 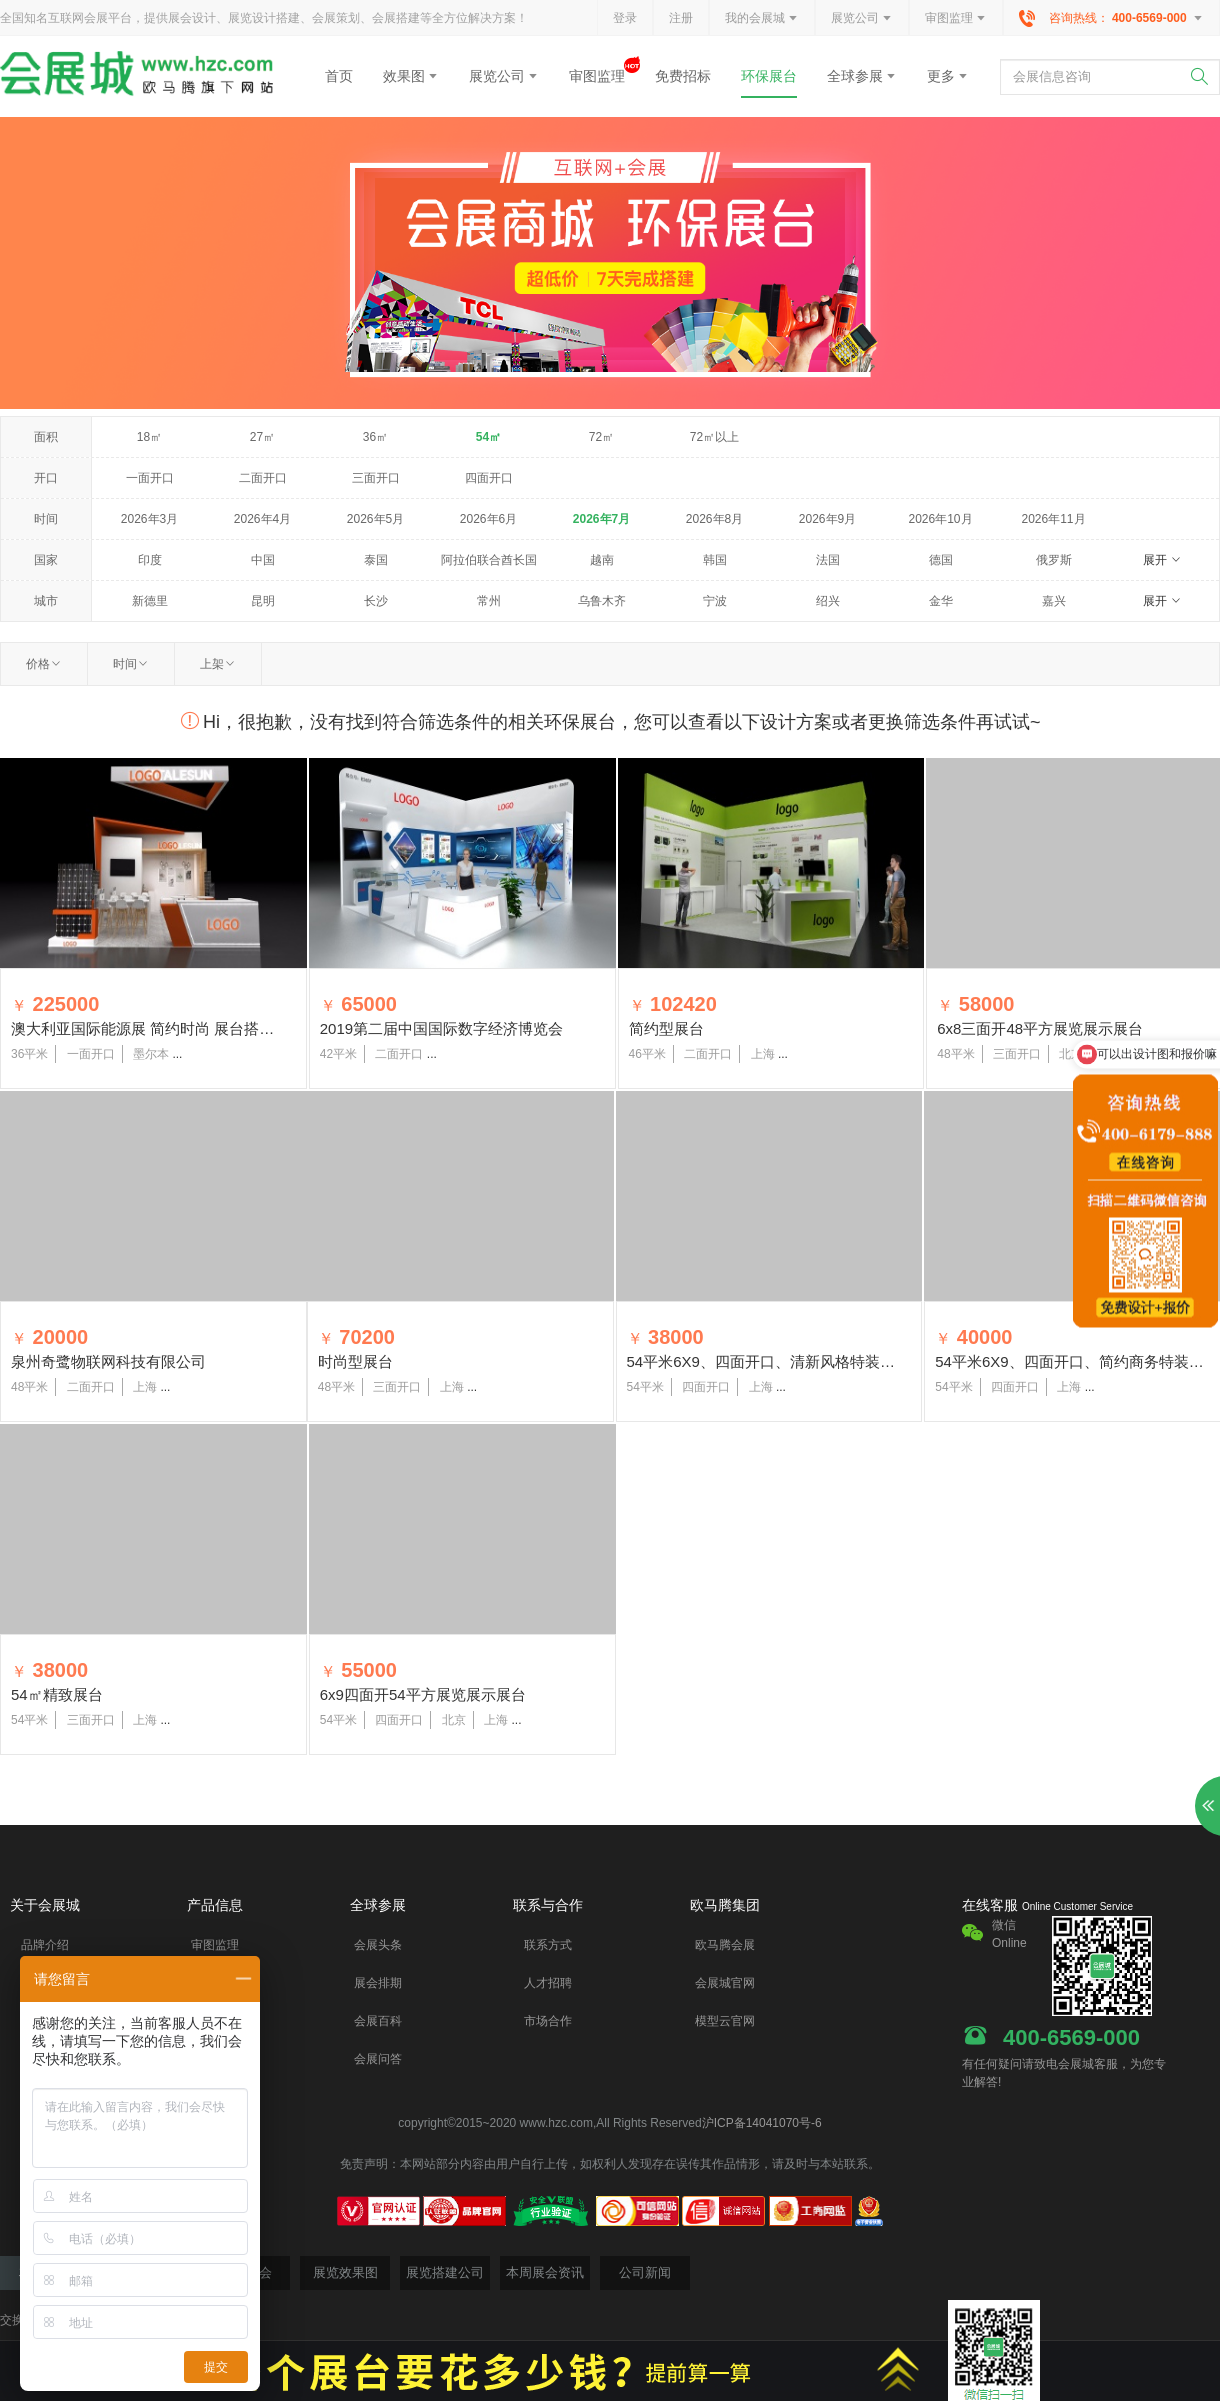 I want to click on 印度, so click(x=150, y=560).